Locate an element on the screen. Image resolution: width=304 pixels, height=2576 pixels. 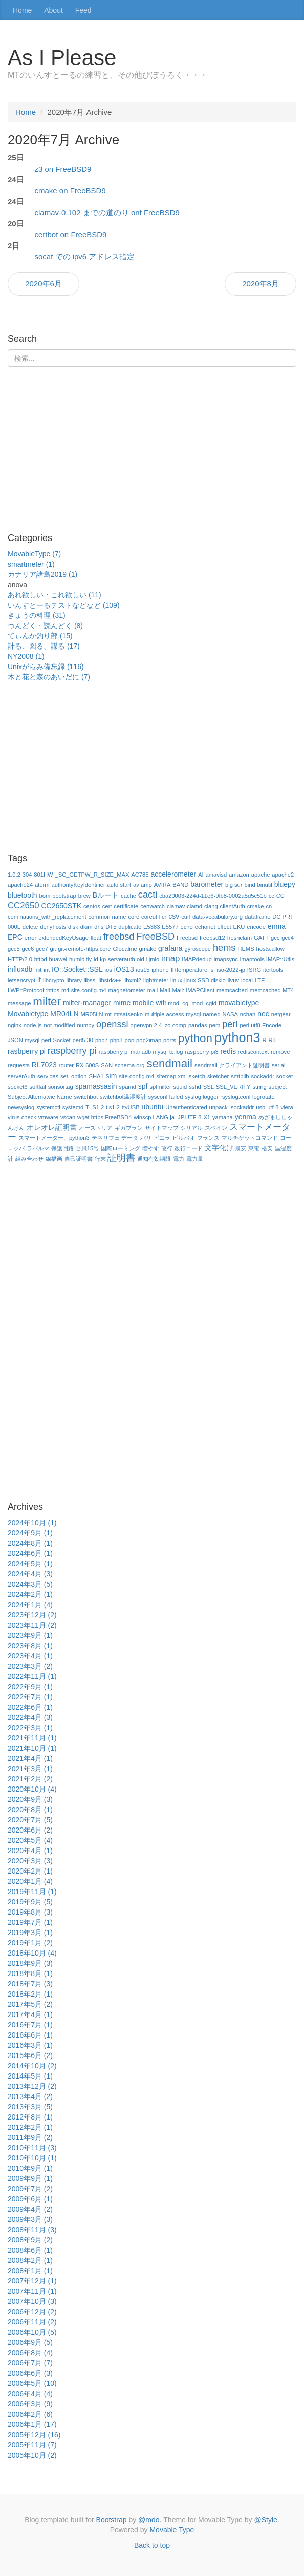
mod_cgid is located at coordinates (204, 1003).